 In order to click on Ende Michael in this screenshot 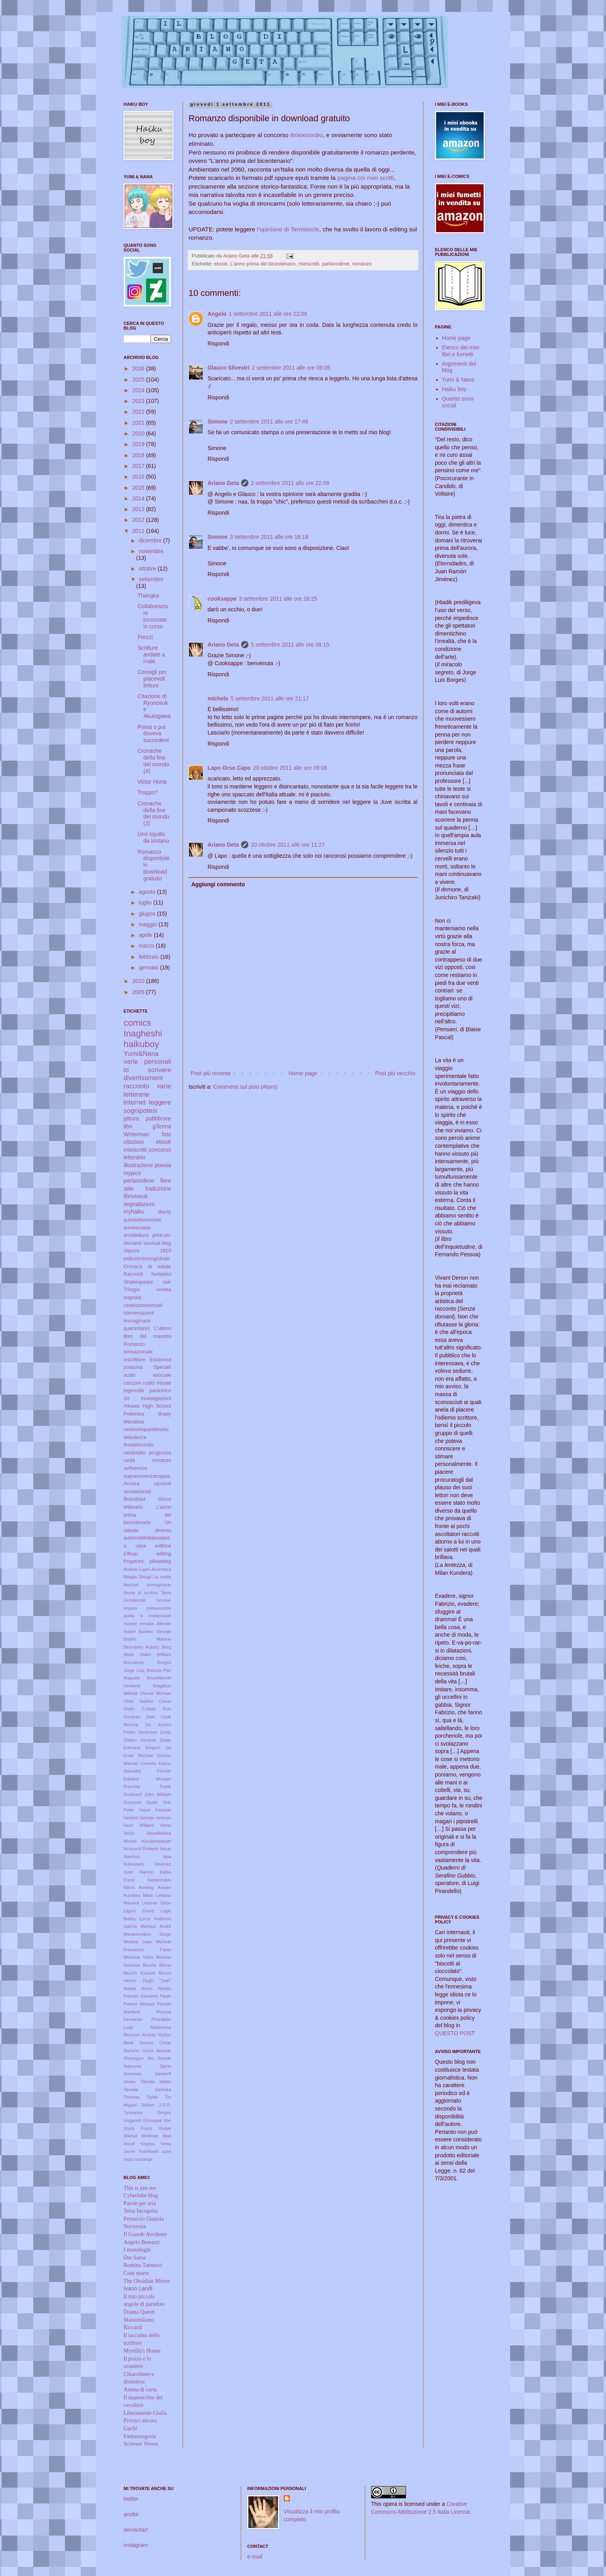, I will do `click(138, 1755)`.